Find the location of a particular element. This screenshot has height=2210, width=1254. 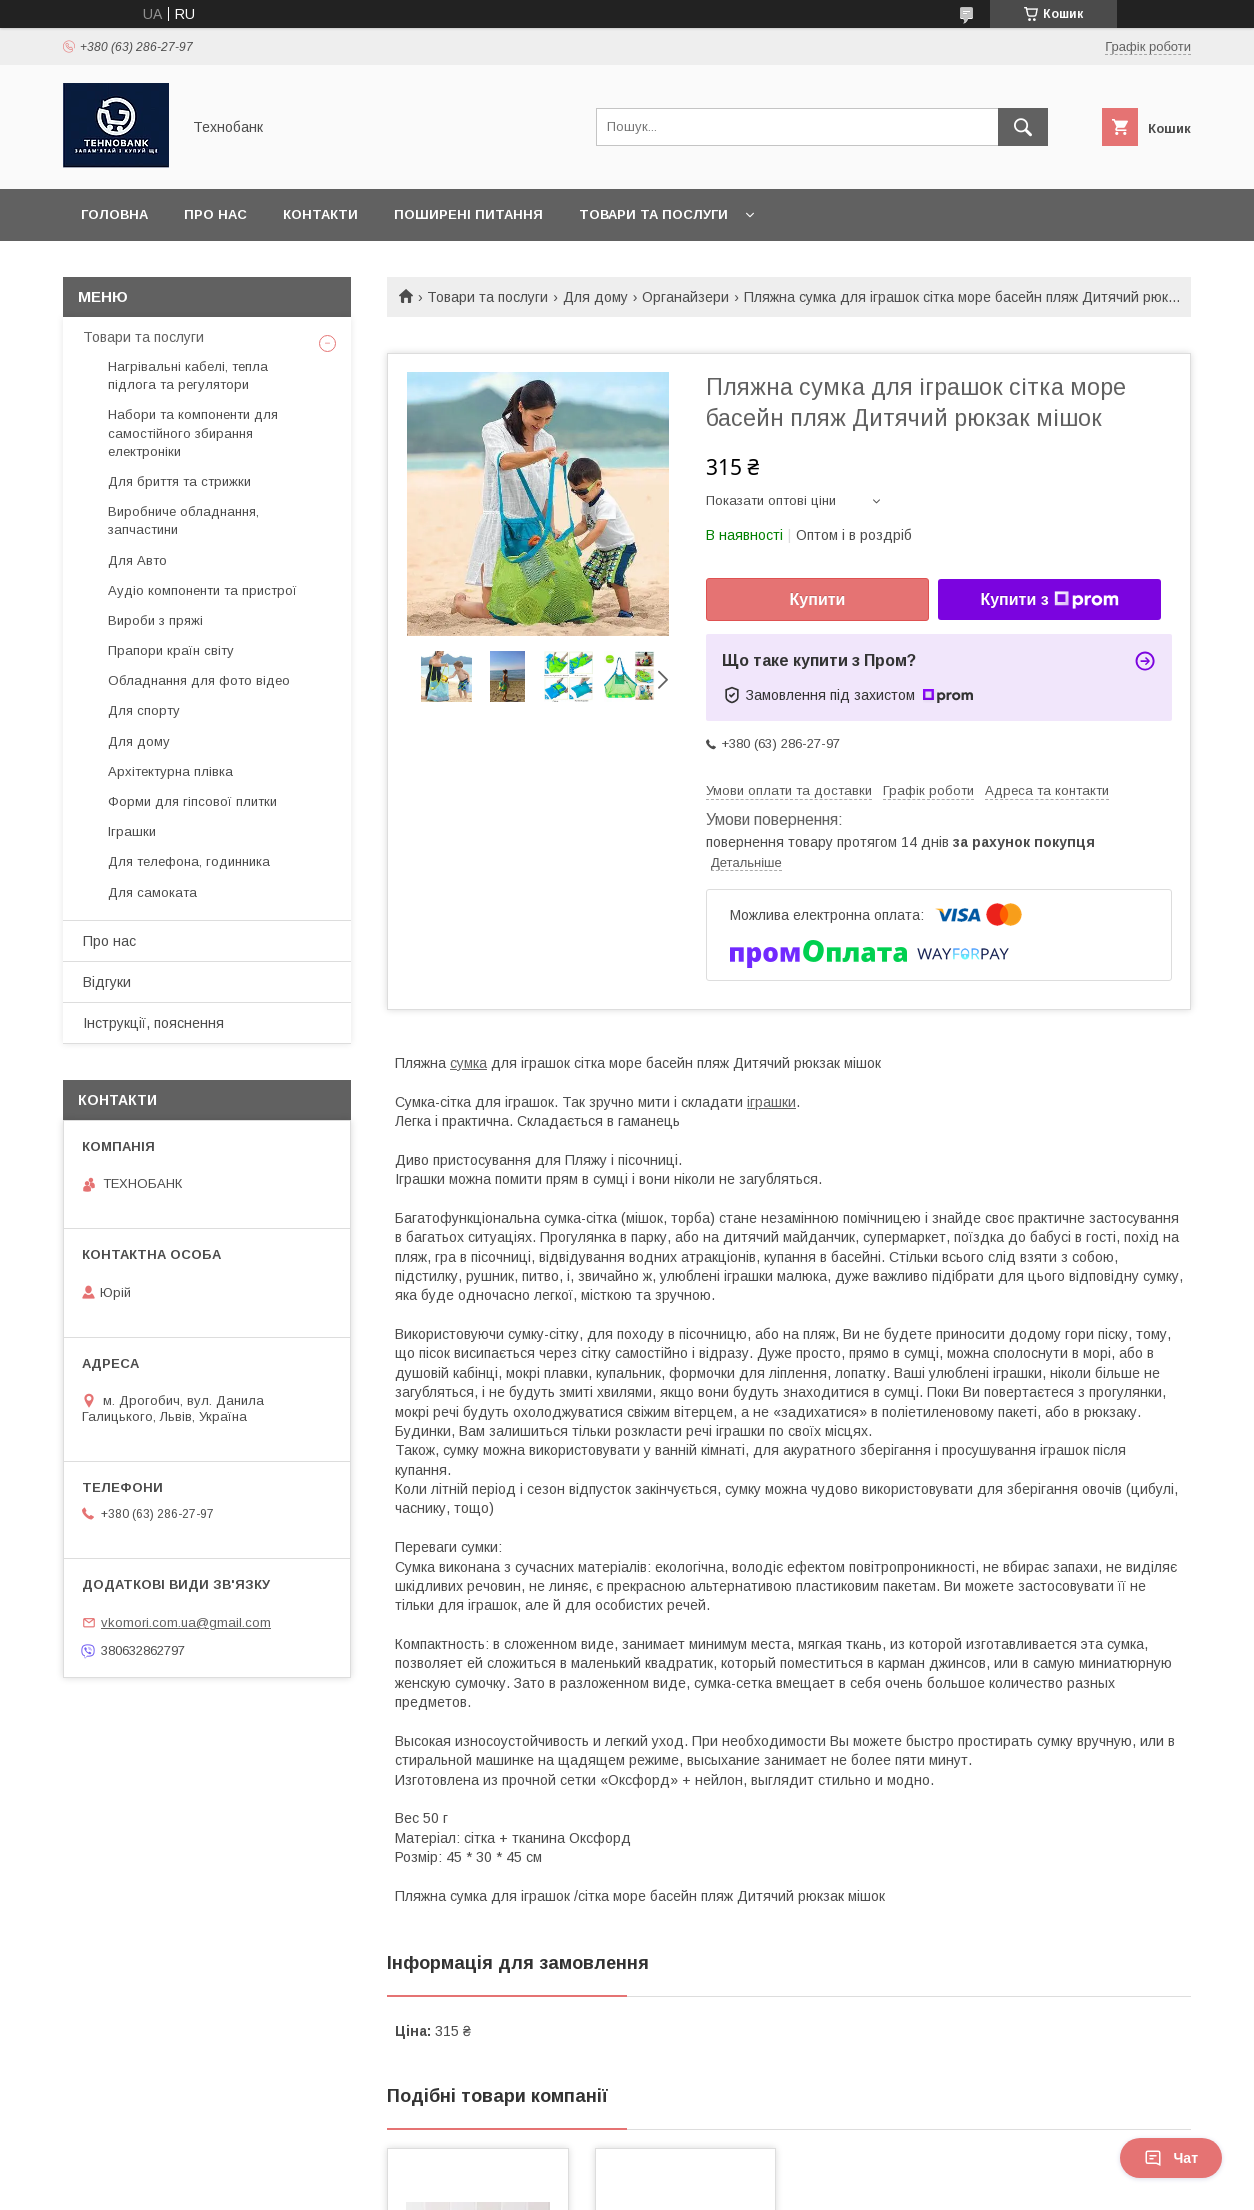

Архітектурна плівка is located at coordinates (170, 771).